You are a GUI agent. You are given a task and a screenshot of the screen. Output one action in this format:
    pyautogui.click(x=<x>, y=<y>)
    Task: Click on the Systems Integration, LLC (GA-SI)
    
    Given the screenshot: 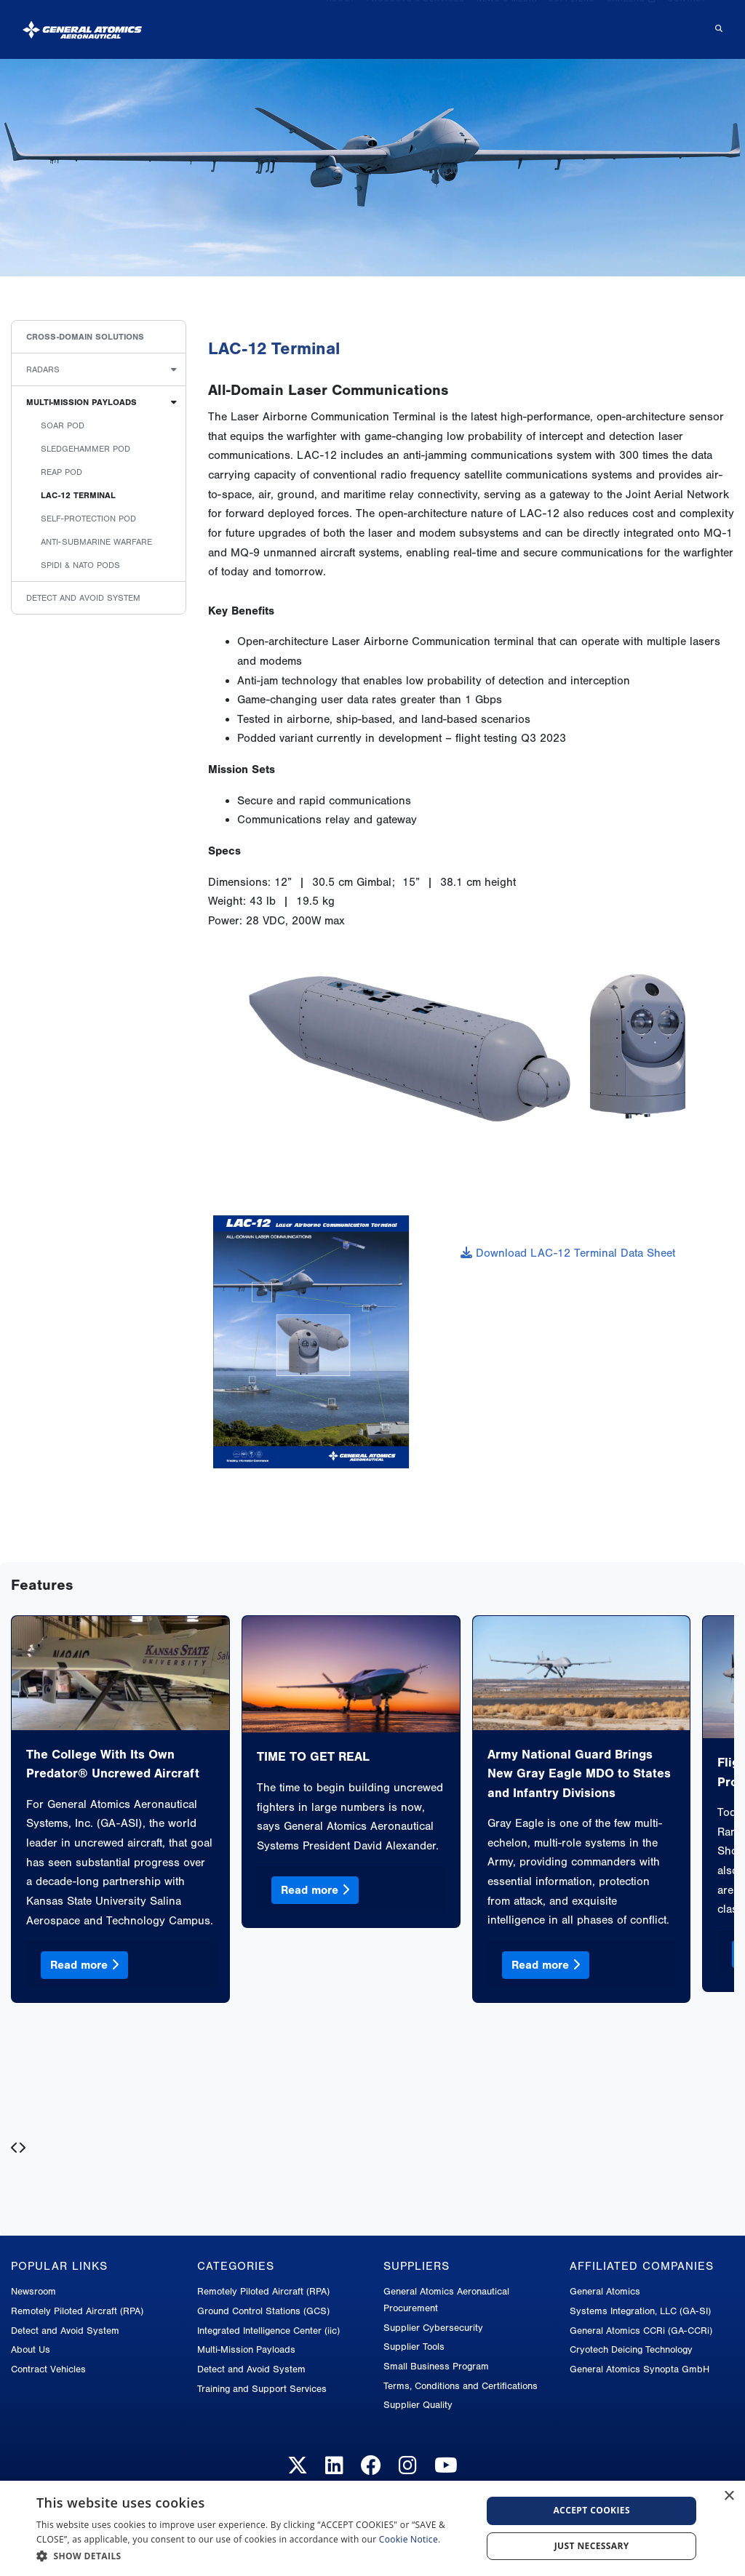 What is the action you would take?
    pyautogui.click(x=640, y=2310)
    